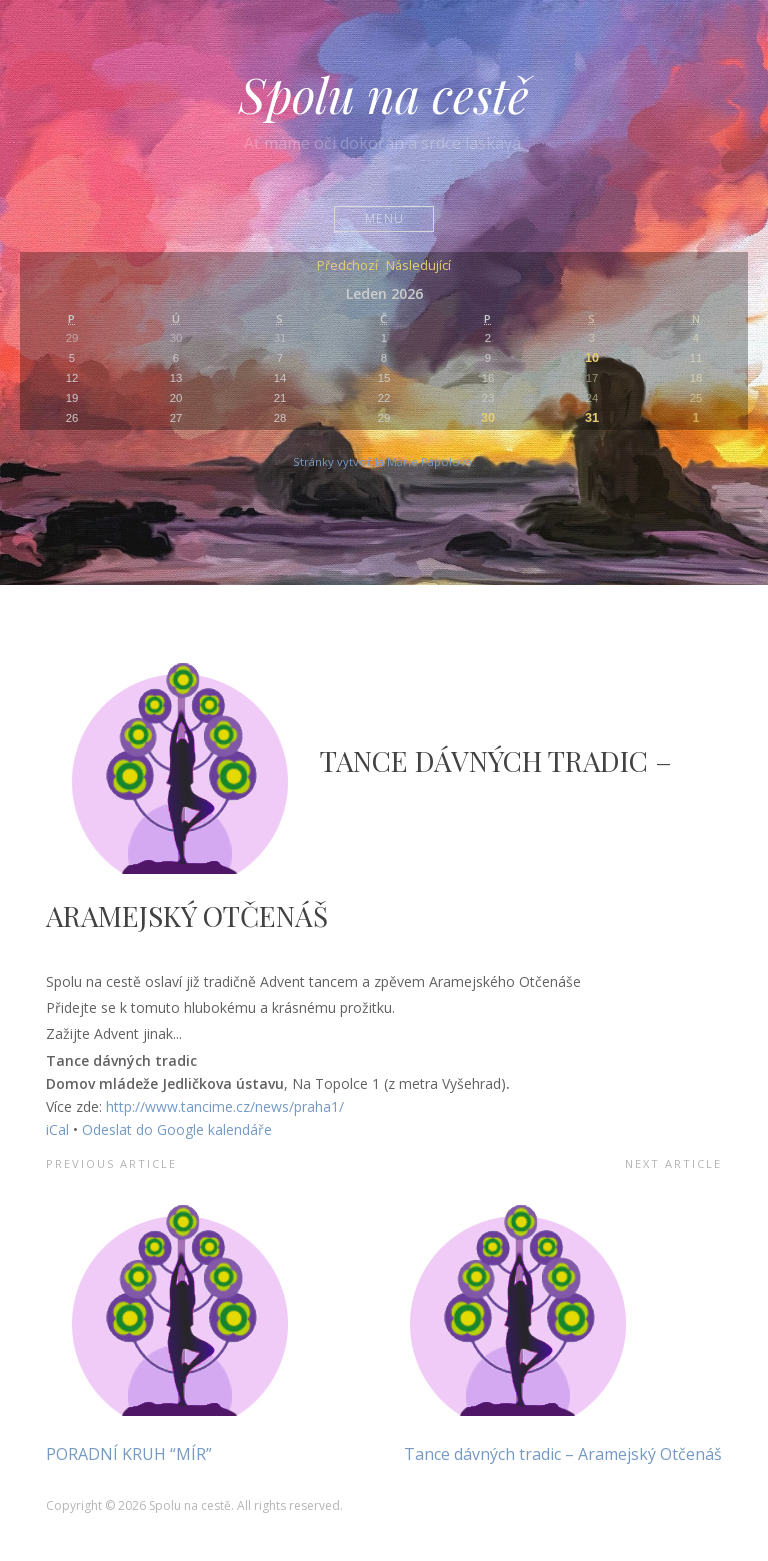  What do you see at coordinates (384, 461) in the screenshot?
I see `Stránky vytvořila Marie Pápolová.` at bounding box center [384, 461].